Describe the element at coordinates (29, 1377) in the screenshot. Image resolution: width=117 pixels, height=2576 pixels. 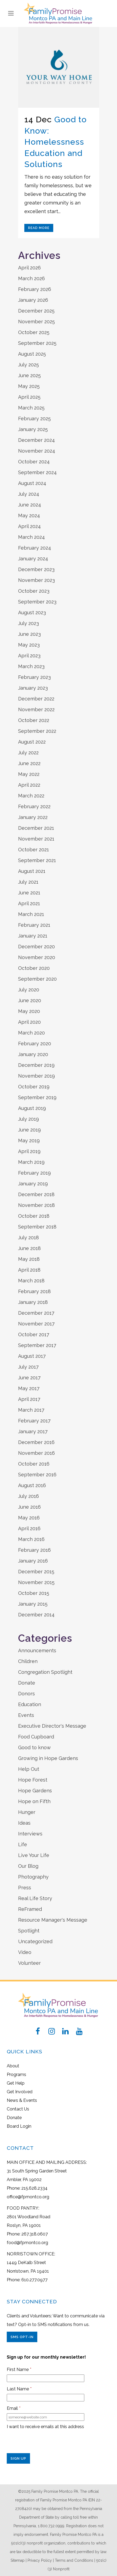
I see `June 2017` at that location.